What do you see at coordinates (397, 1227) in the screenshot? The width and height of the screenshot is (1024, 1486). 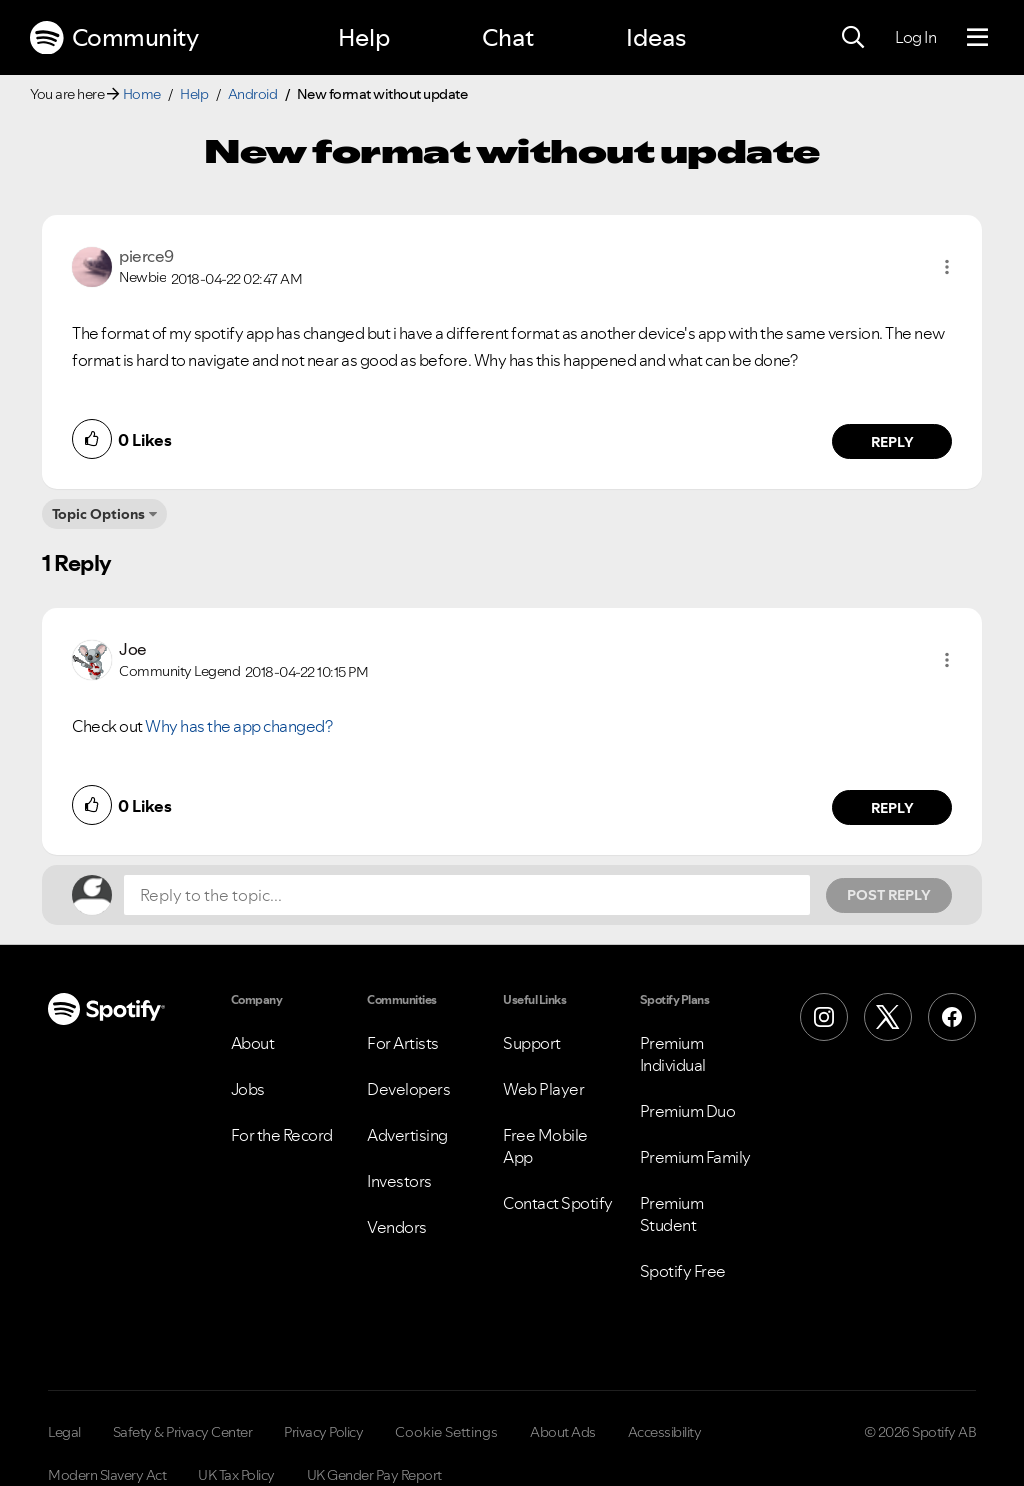 I see `Vendors` at bounding box center [397, 1227].